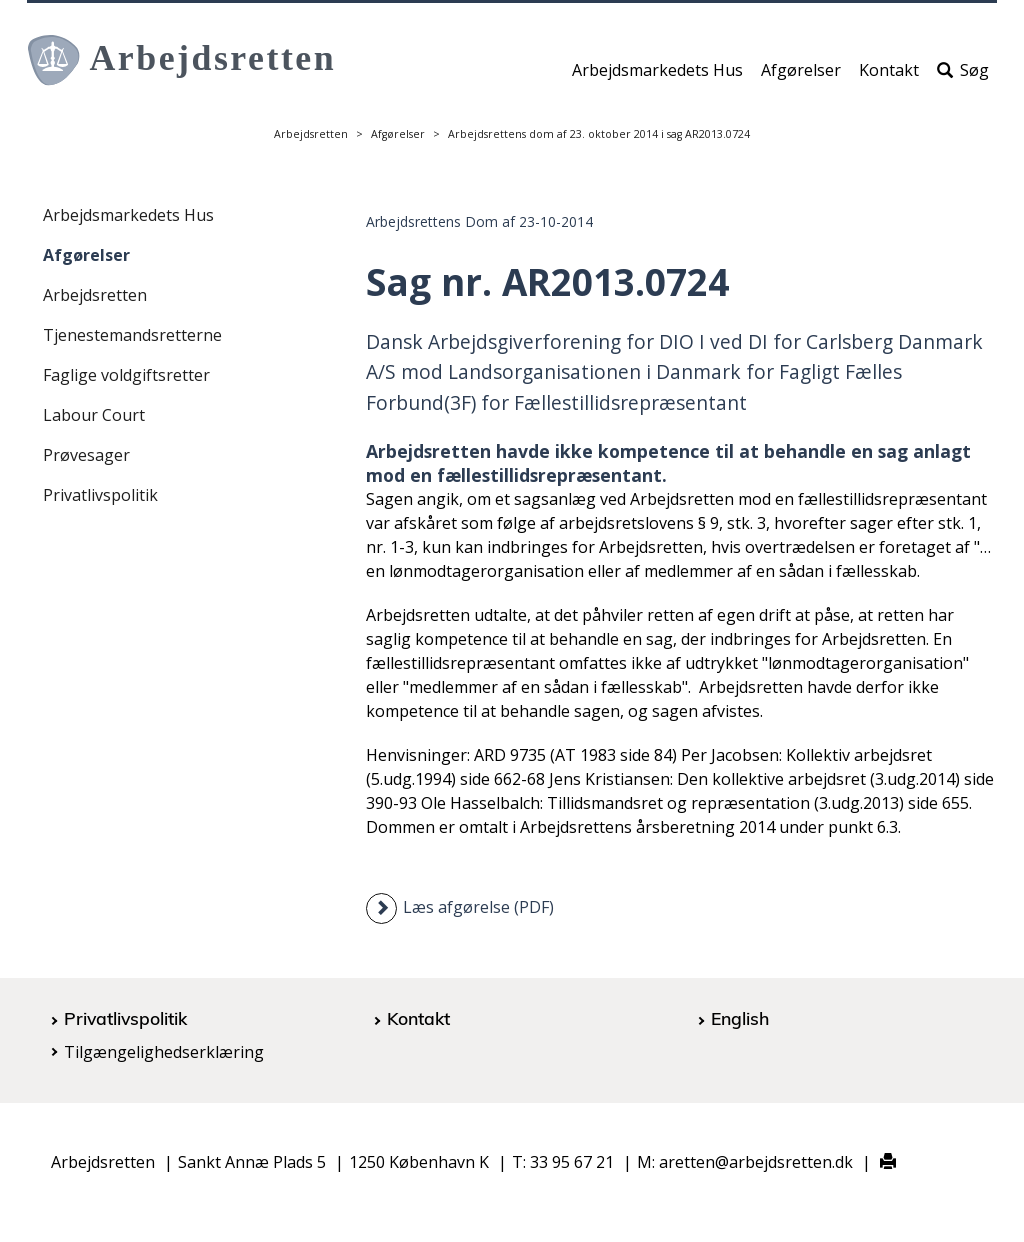 The image size is (1024, 1242). Describe the element at coordinates (94, 415) in the screenshot. I see `Labour Court` at that location.